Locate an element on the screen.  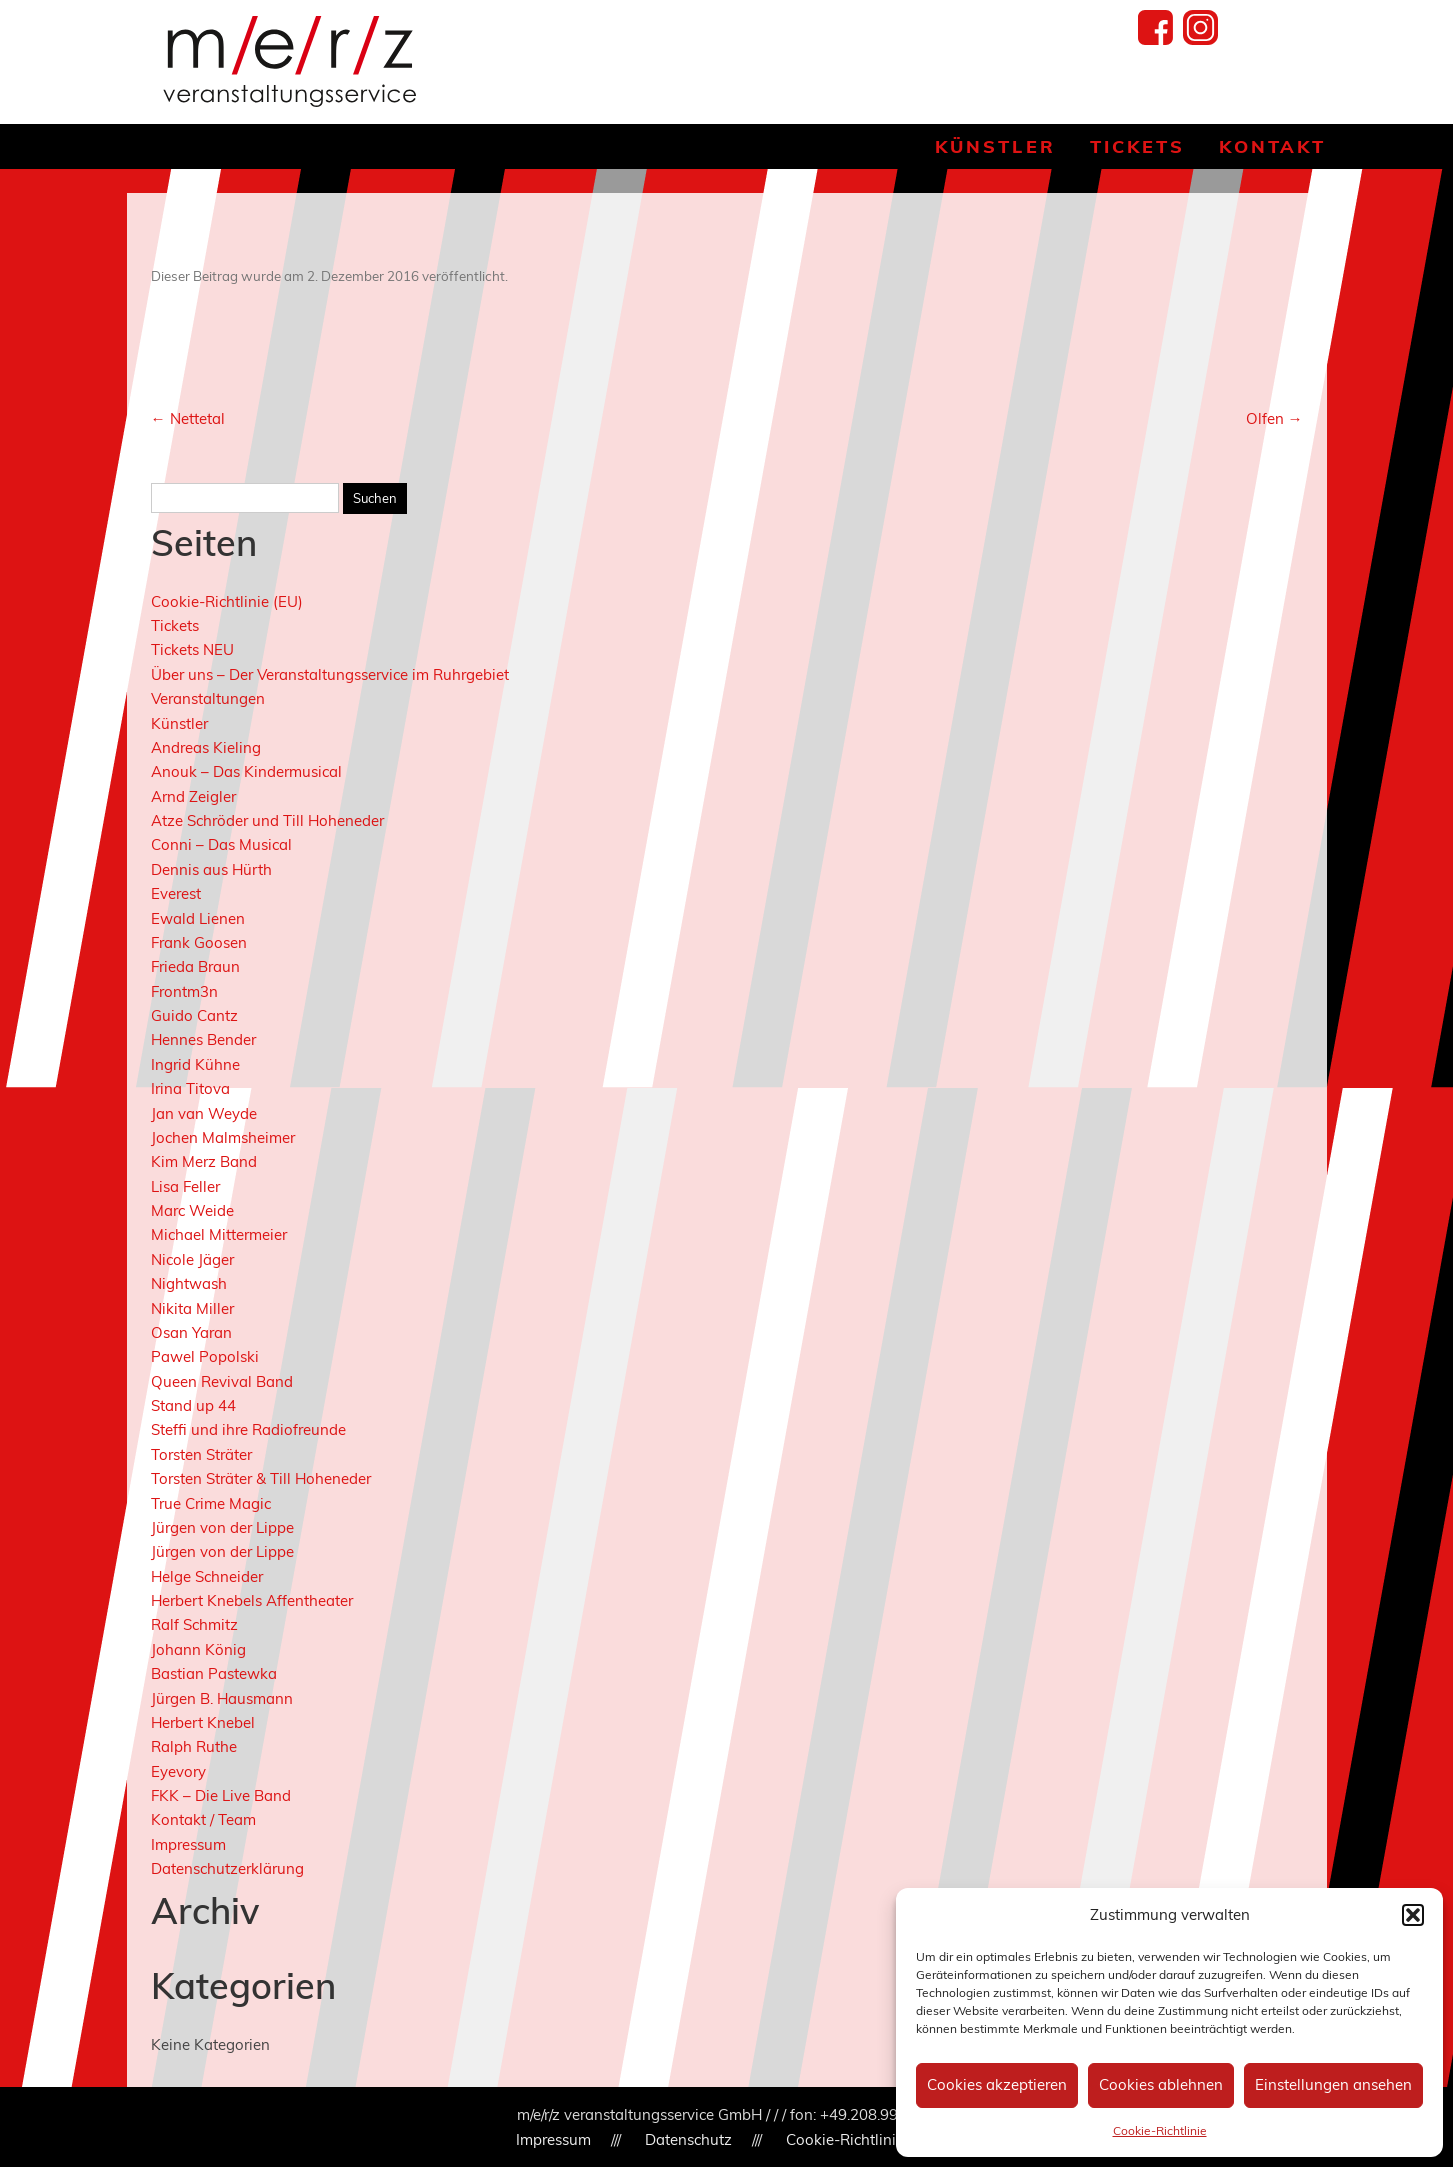
True Crime Magic is located at coordinates (211, 1503).